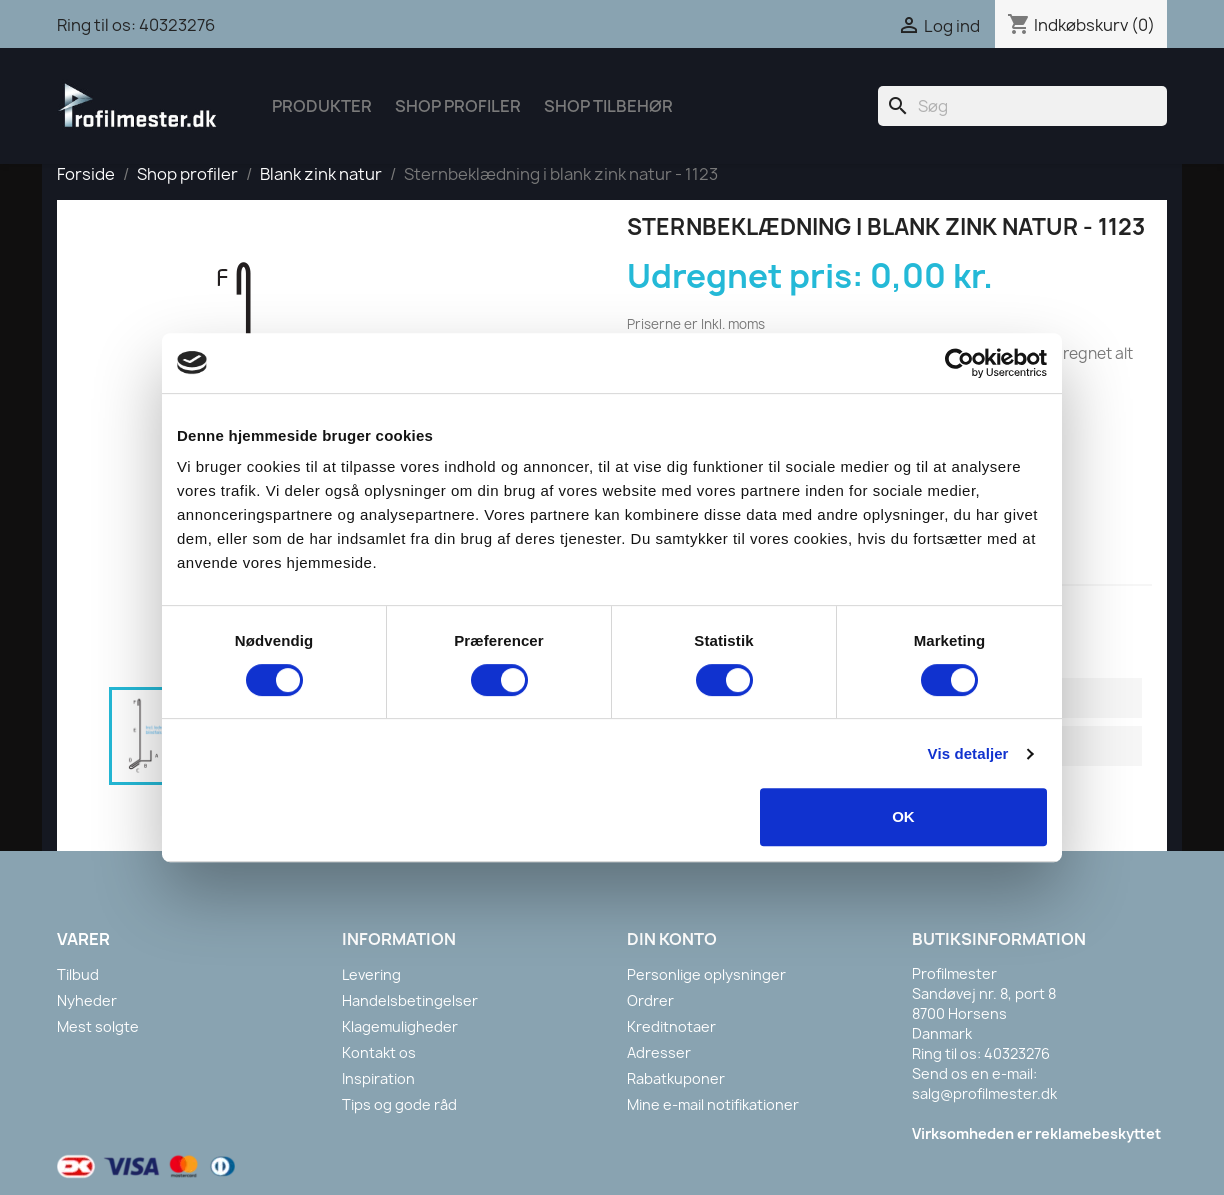 This screenshot has width=1224, height=1195. I want to click on Vis detaljer, so click(968, 753).